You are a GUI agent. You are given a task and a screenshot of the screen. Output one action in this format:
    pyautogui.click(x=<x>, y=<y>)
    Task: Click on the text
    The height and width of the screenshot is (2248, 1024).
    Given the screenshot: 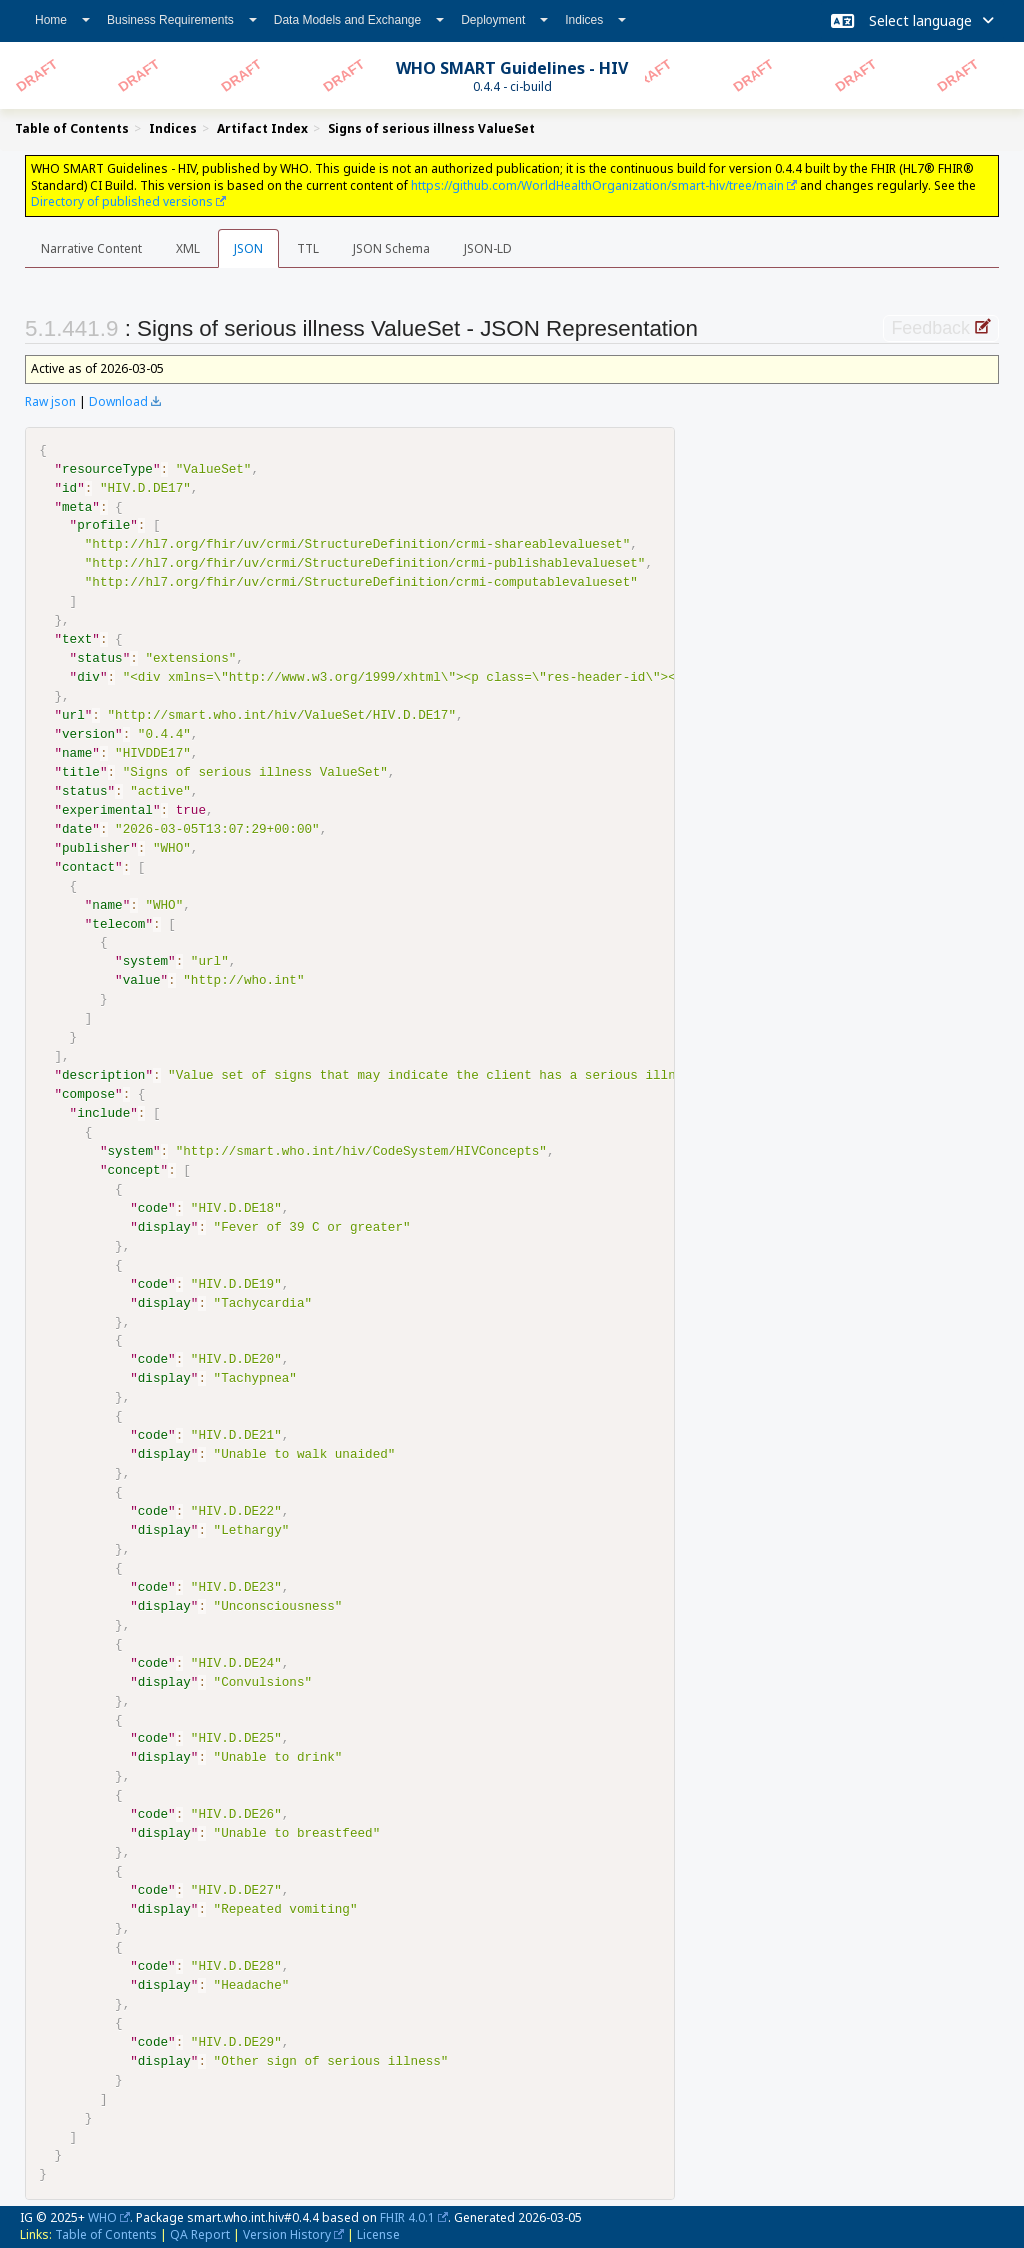 What is the action you would take?
    pyautogui.click(x=77, y=640)
    